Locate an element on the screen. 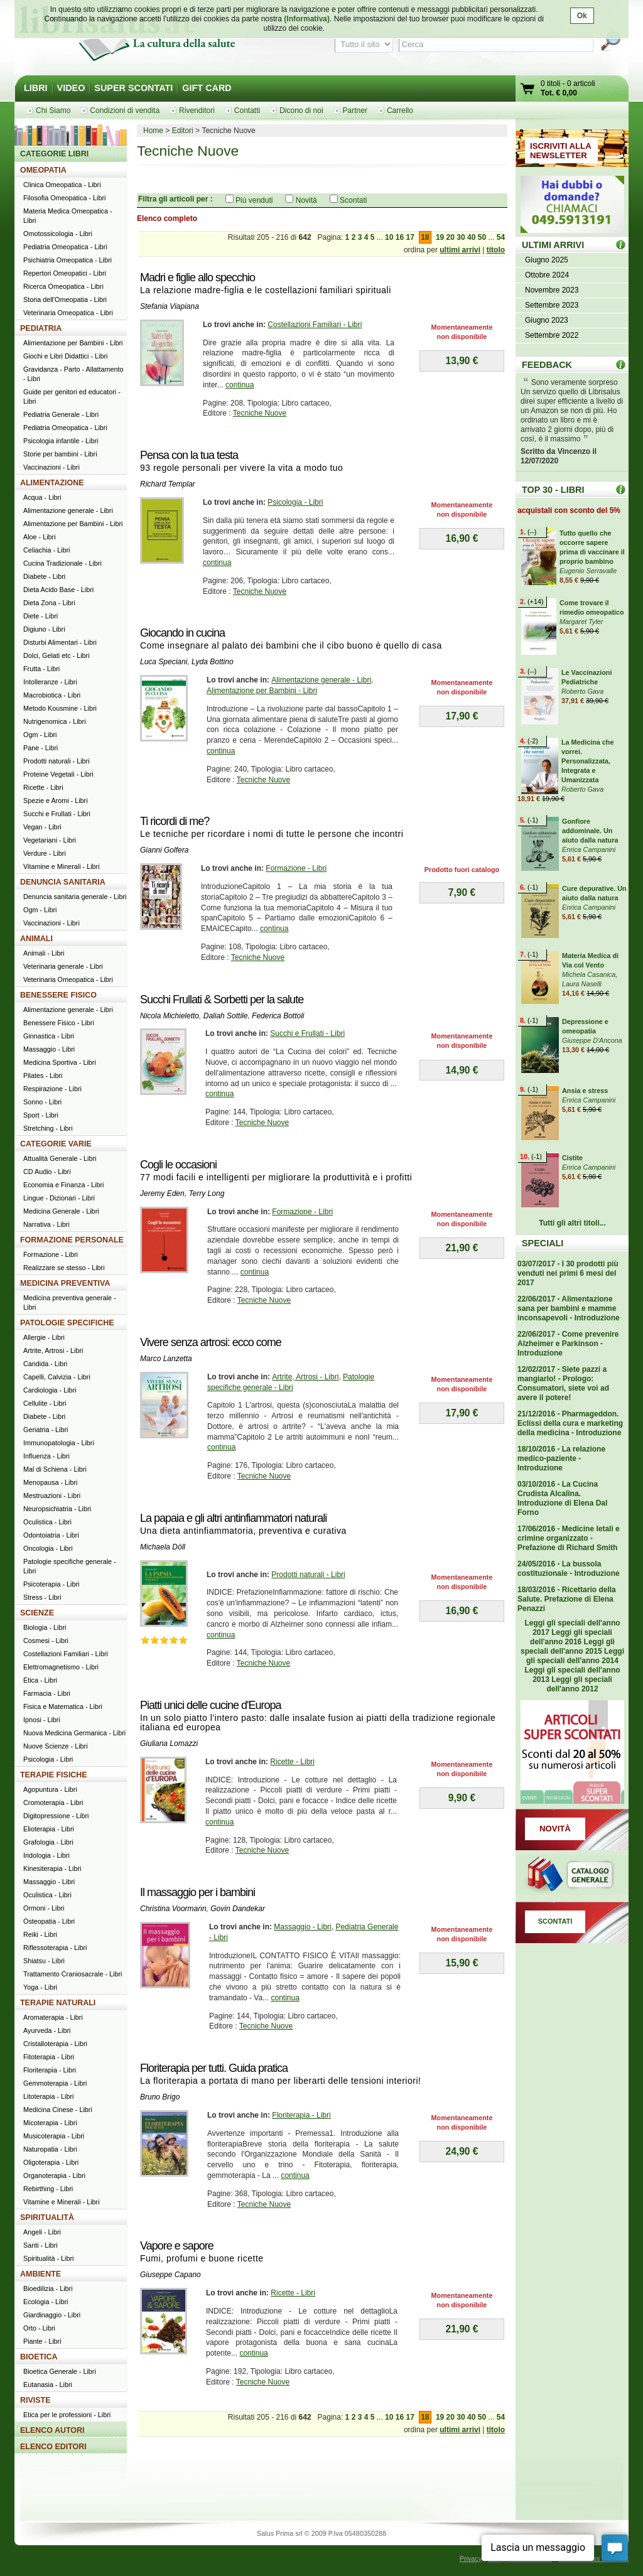  Bioedilizia - Libri is located at coordinates (48, 2288).